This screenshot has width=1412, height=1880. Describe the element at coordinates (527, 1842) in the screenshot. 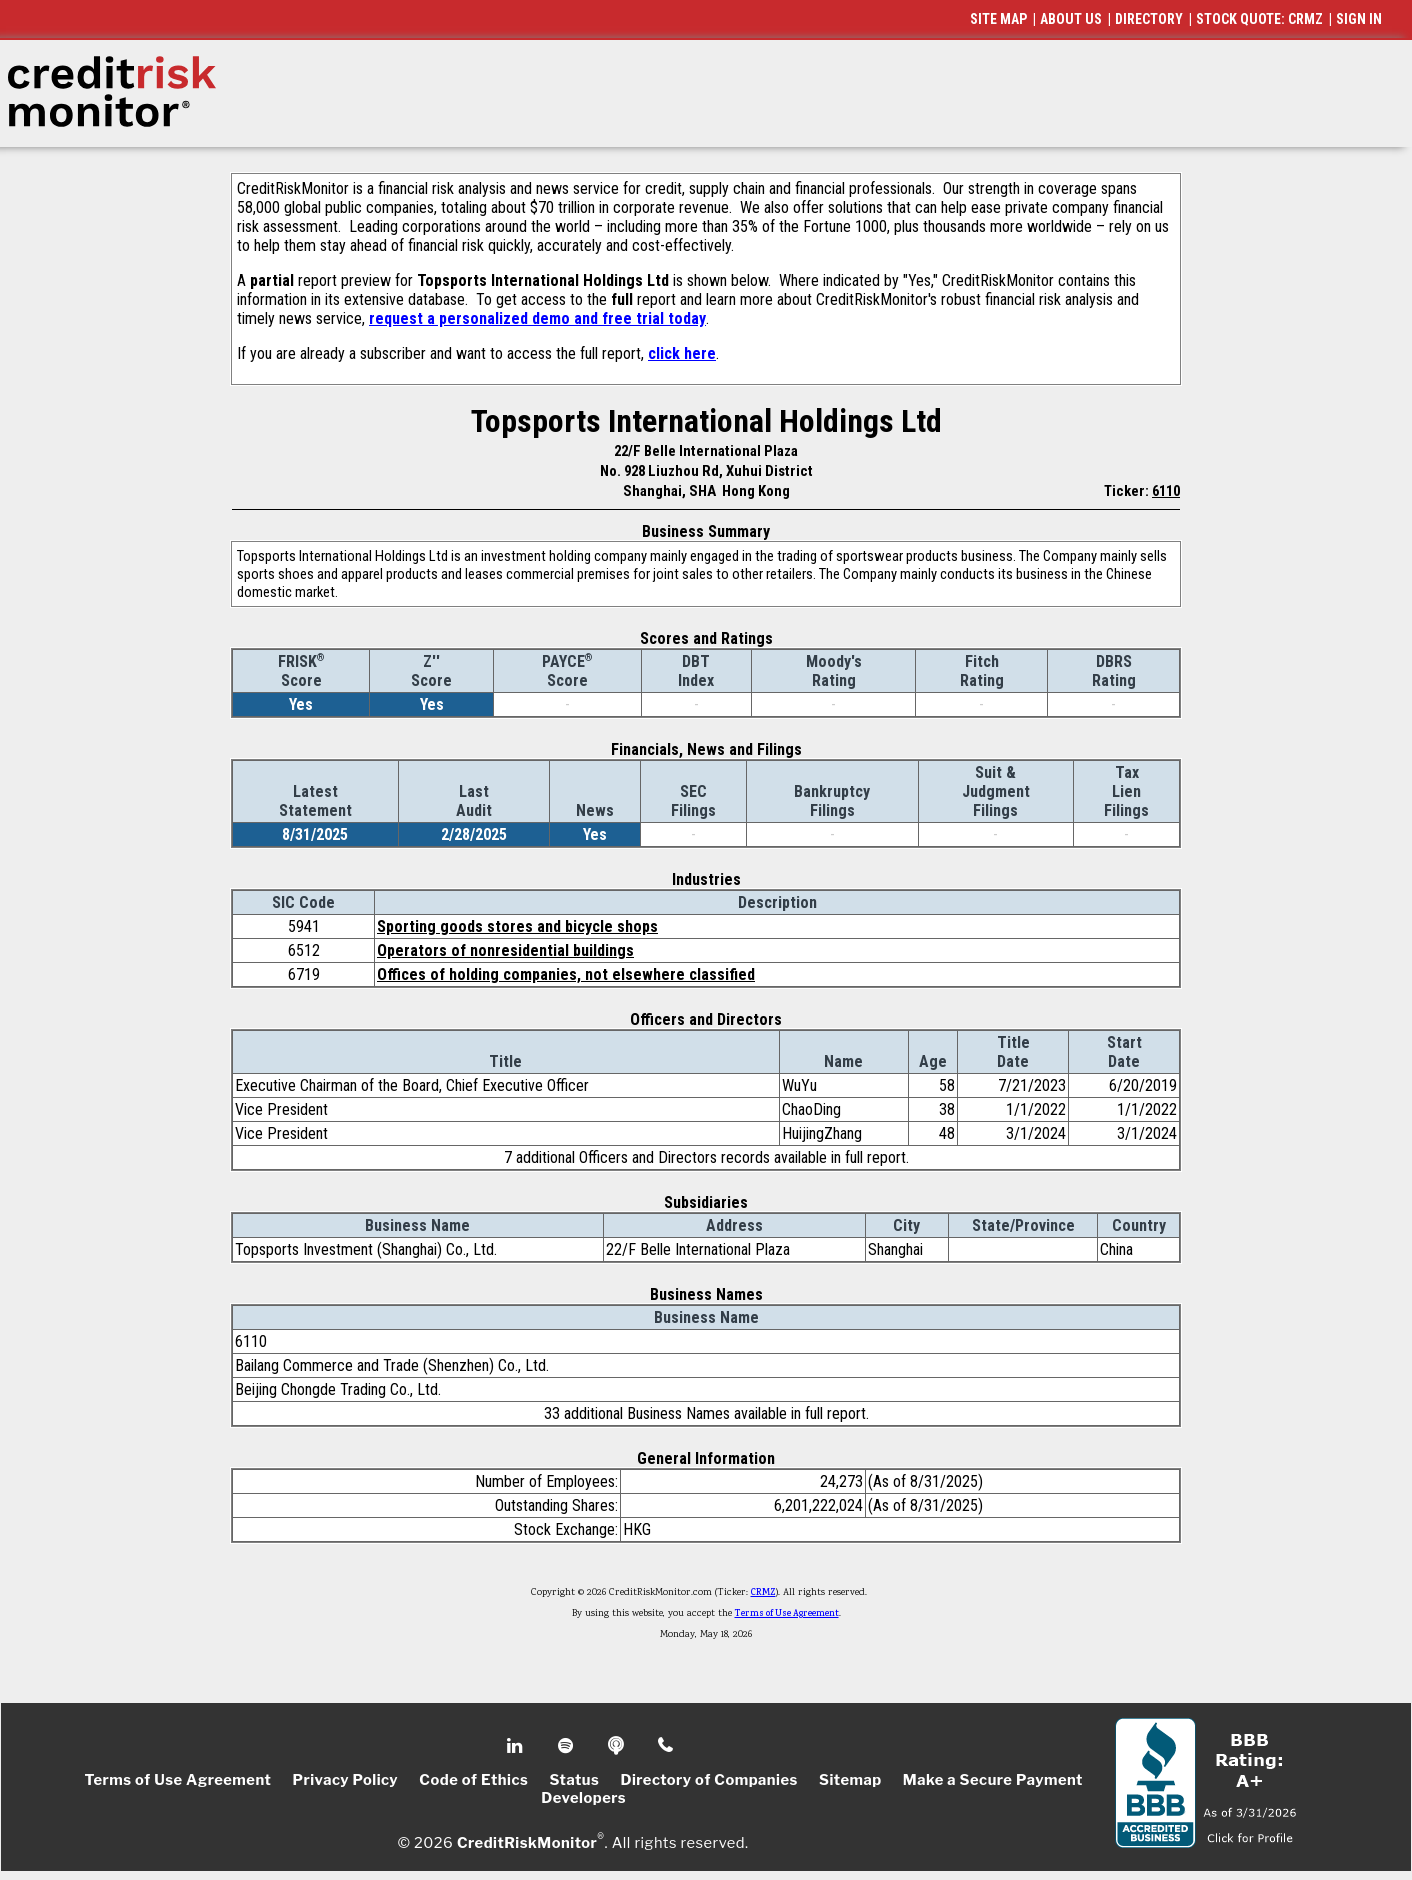

I see `CreditRiskMonitor` at that location.